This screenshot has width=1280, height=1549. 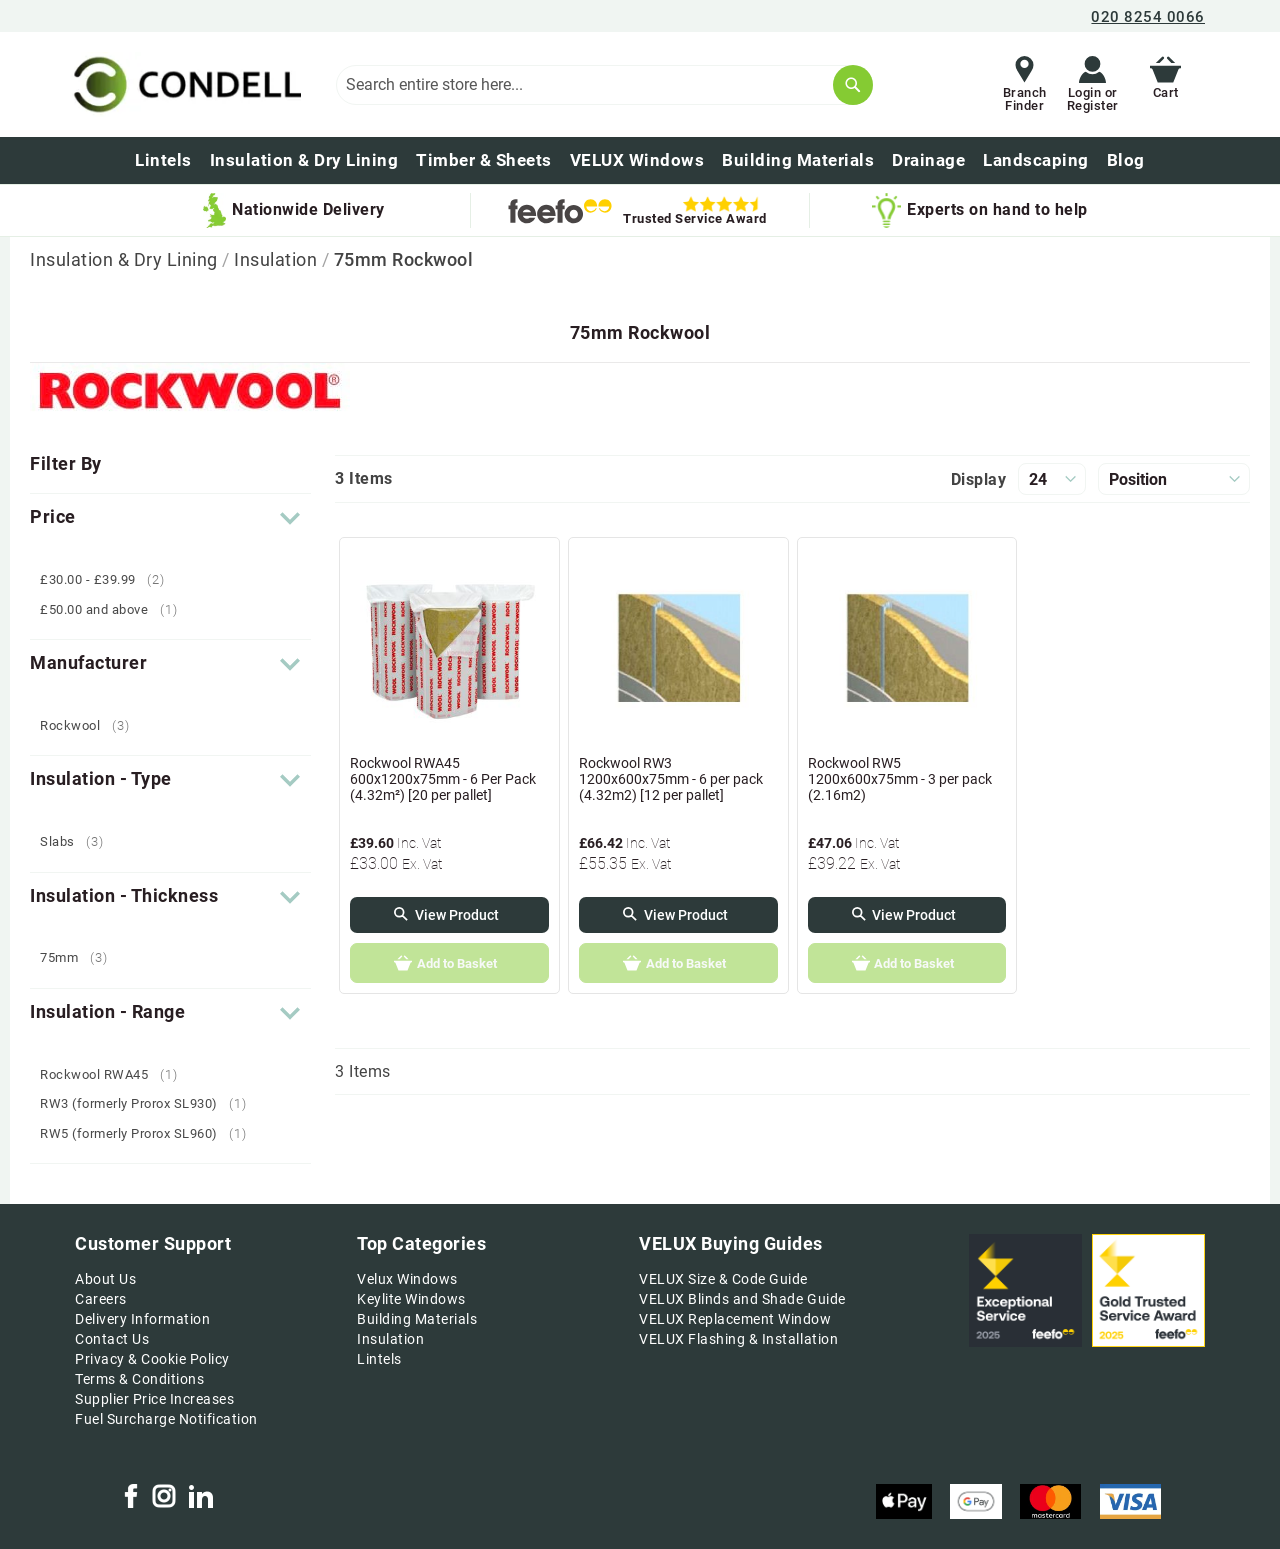 I want to click on Rockwool RW3 1200x600x75mm - 6 per pack (4.32m2) [12 per pallet], so click(x=671, y=779).